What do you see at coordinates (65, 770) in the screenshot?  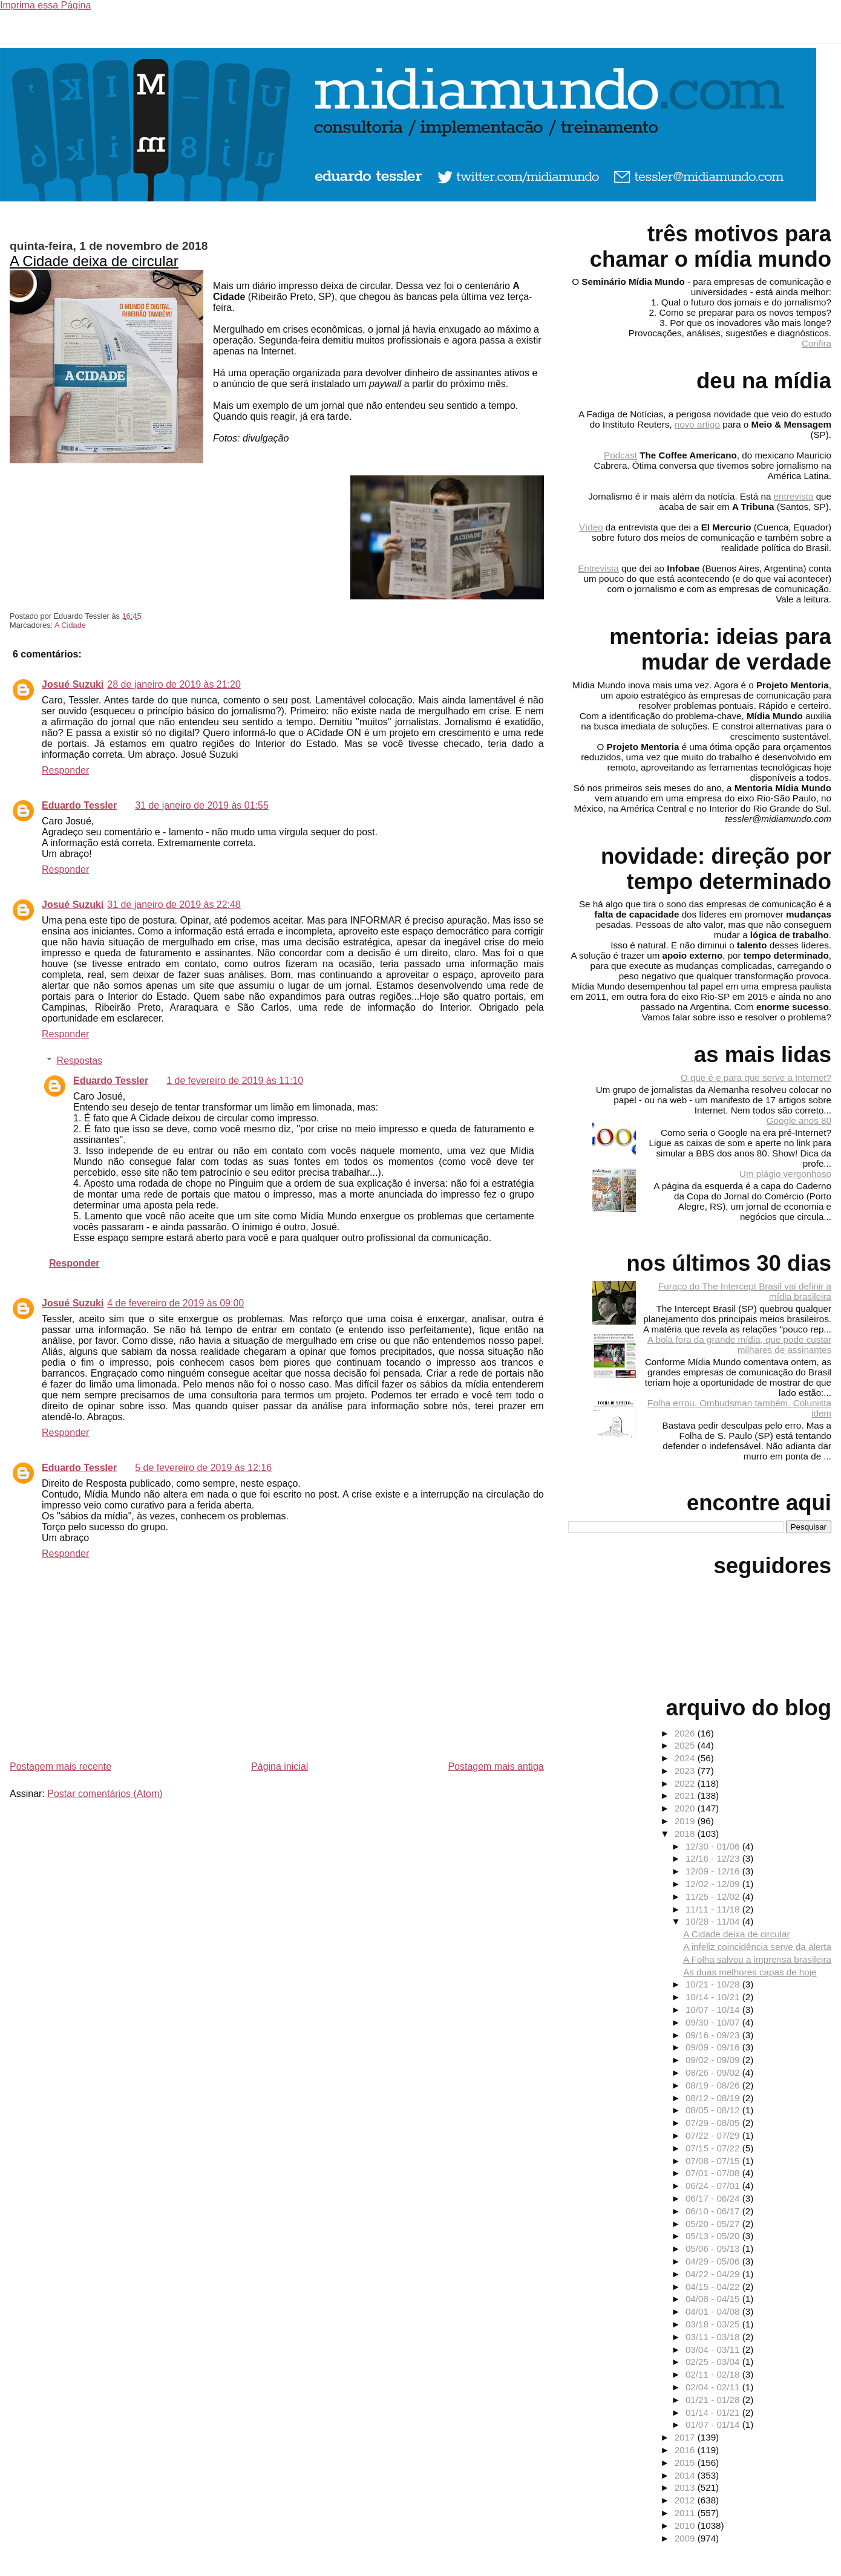 I see `Responder` at bounding box center [65, 770].